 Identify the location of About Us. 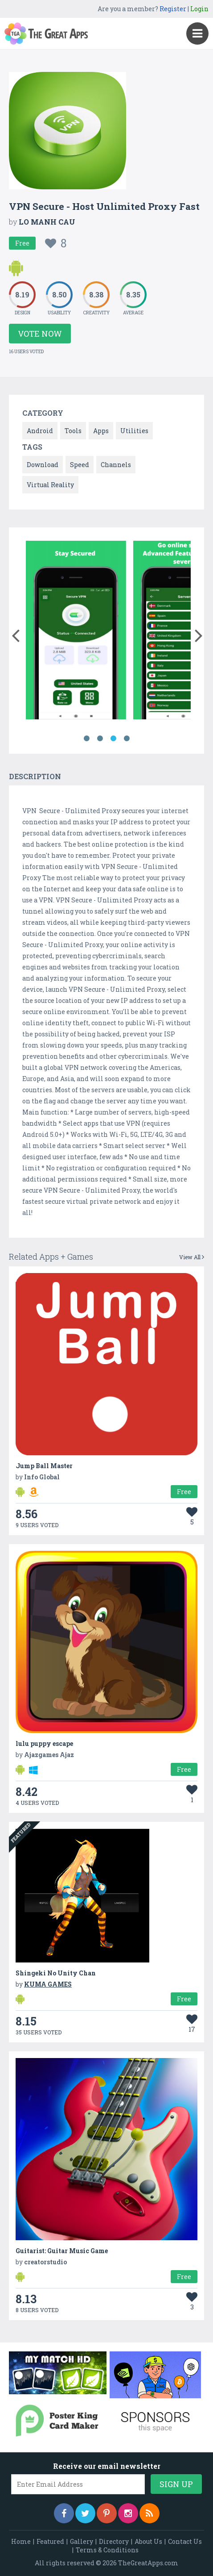
(148, 2541).